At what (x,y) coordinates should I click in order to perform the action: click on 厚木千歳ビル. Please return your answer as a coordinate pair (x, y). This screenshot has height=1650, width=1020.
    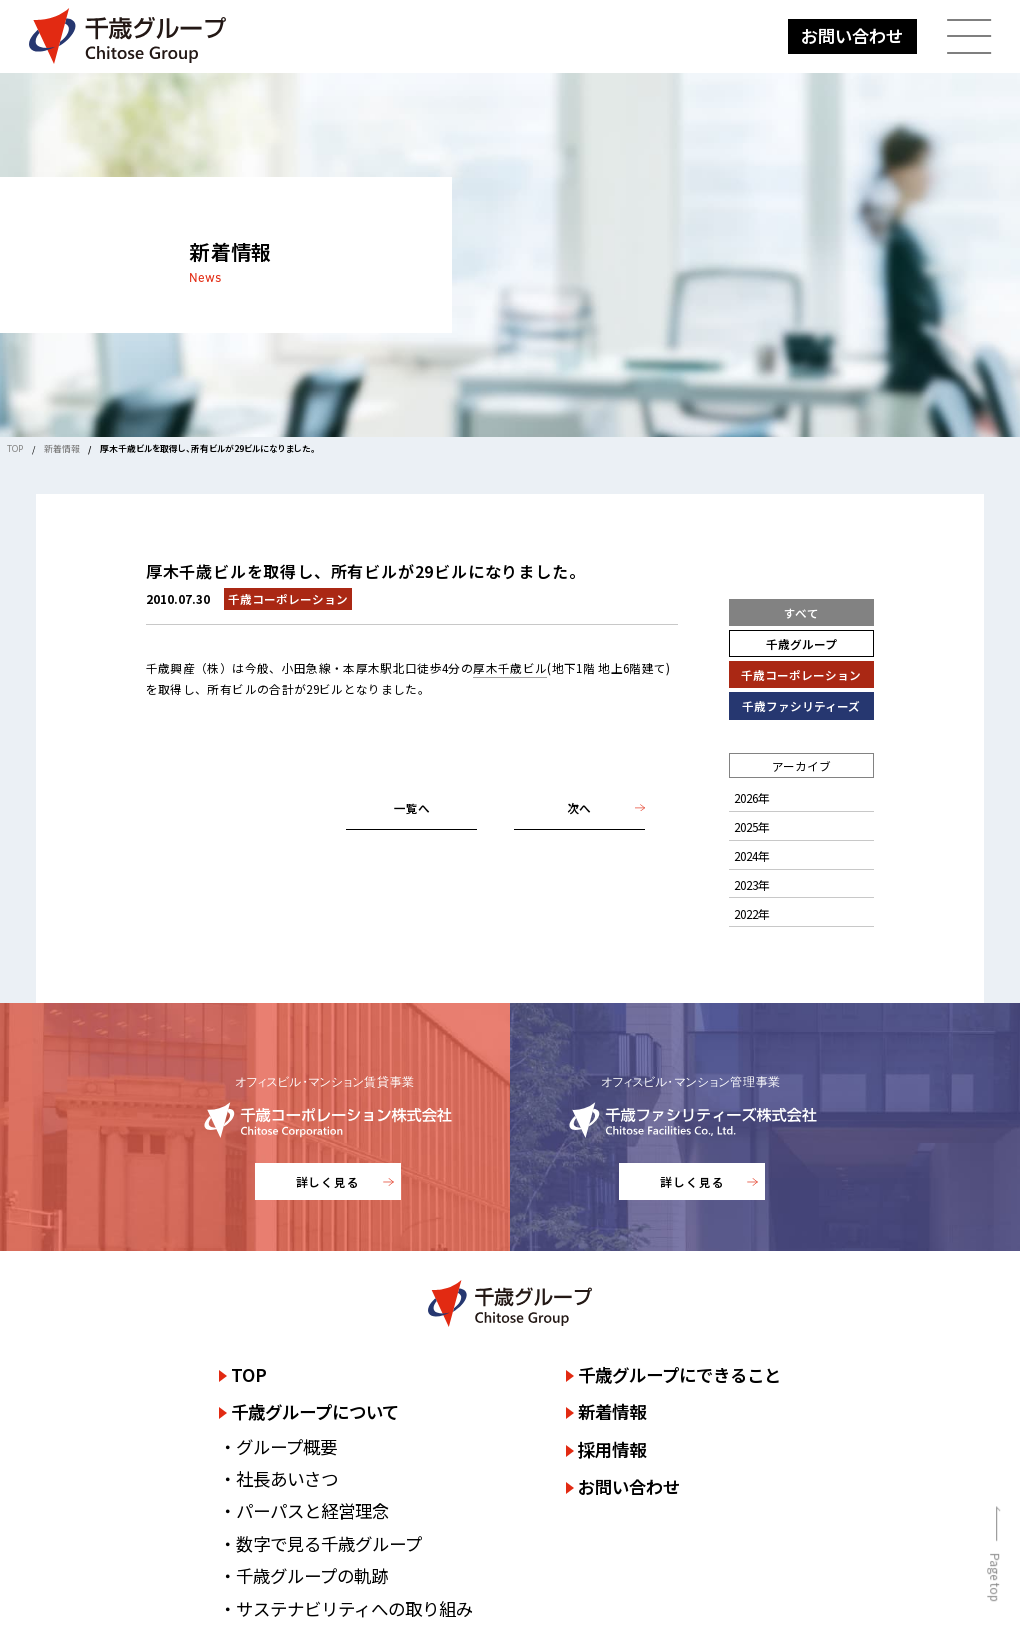
    Looking at the image, I should click on (510, 667).